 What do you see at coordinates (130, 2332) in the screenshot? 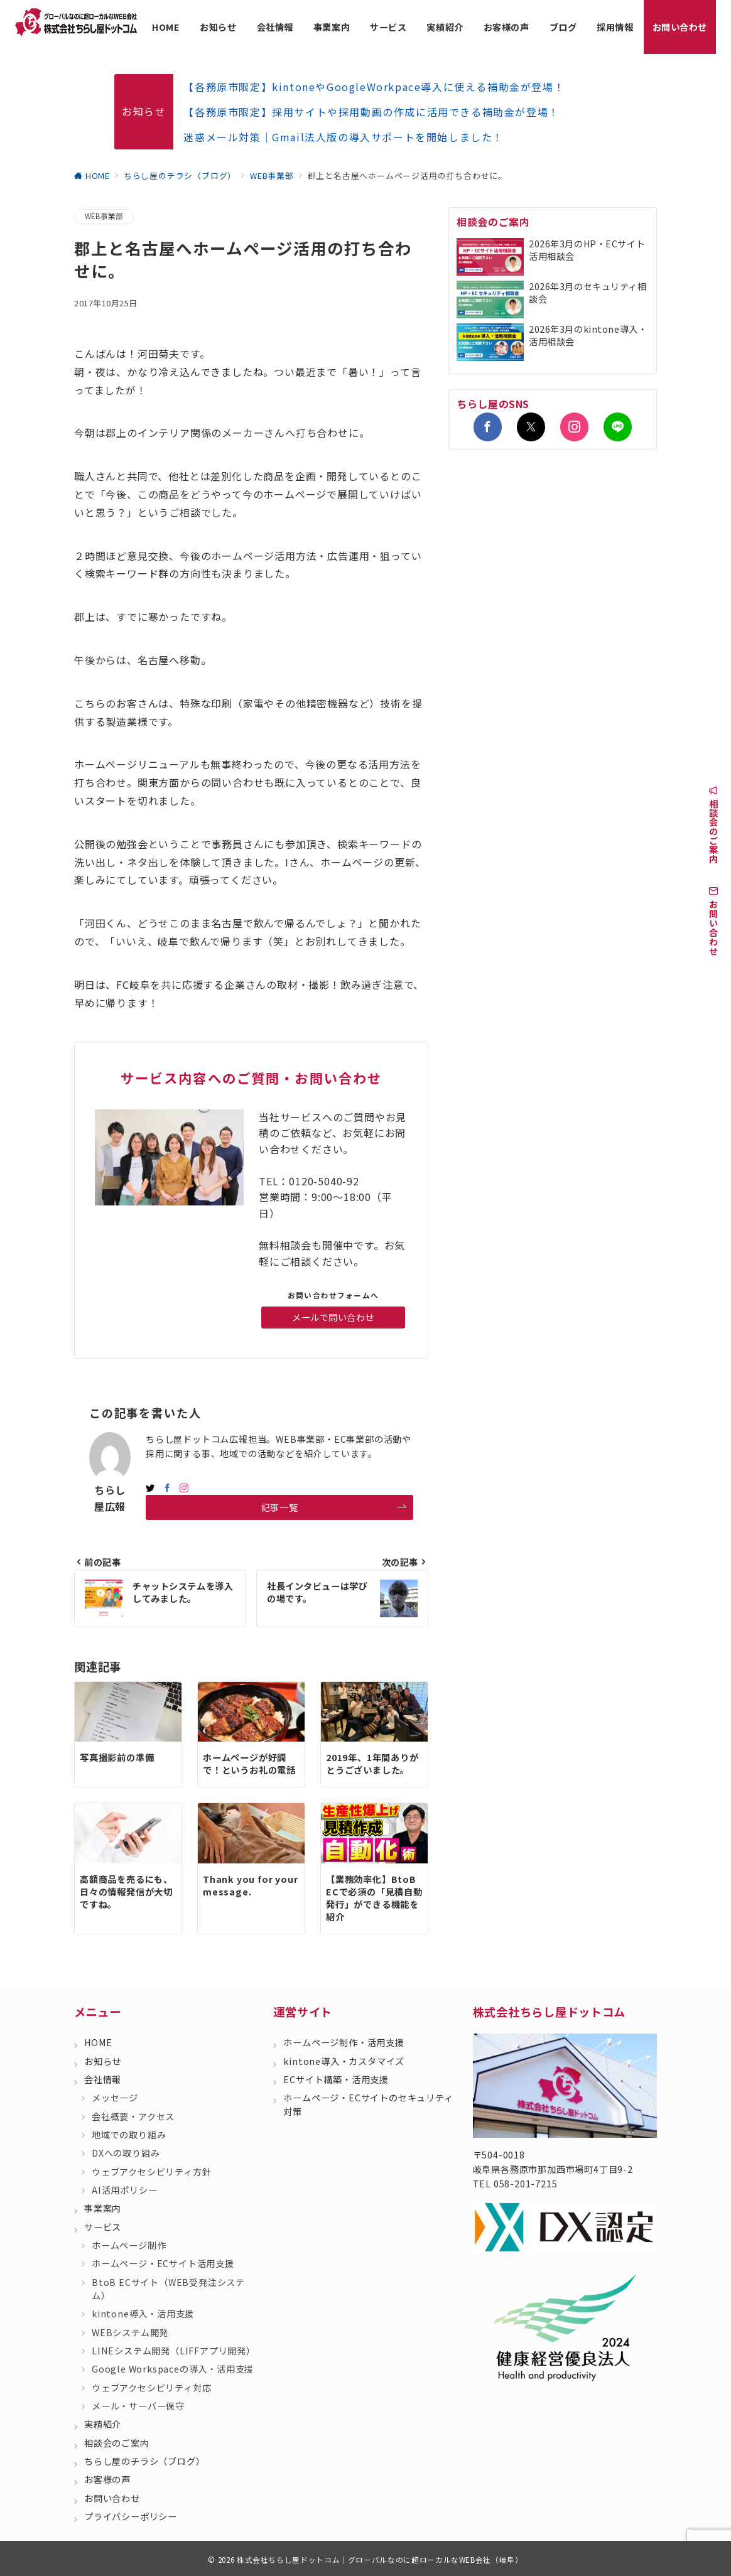
I see `WEBシステム開発` at bounding box center [130, 2332].